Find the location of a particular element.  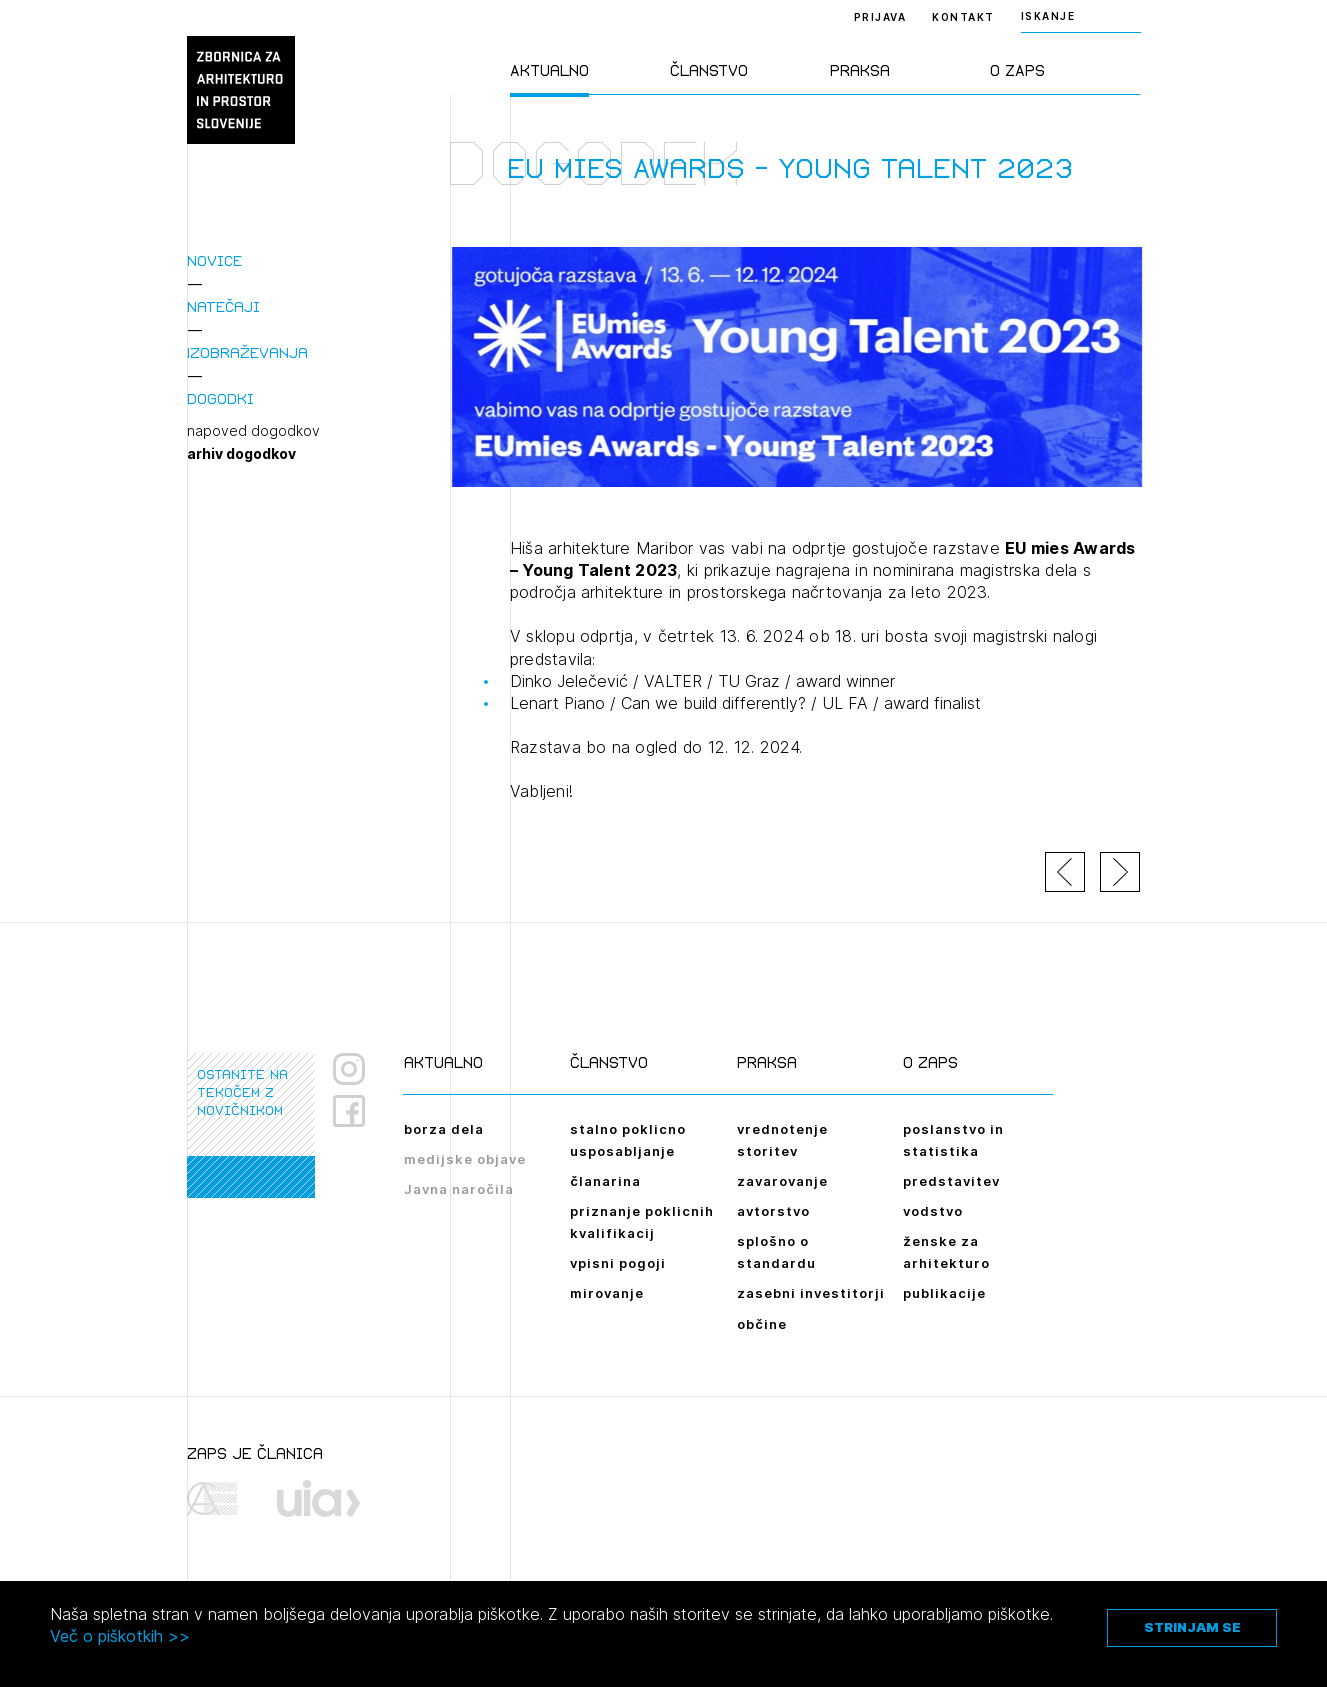

Natečaji is located at coordinates (223, 306).